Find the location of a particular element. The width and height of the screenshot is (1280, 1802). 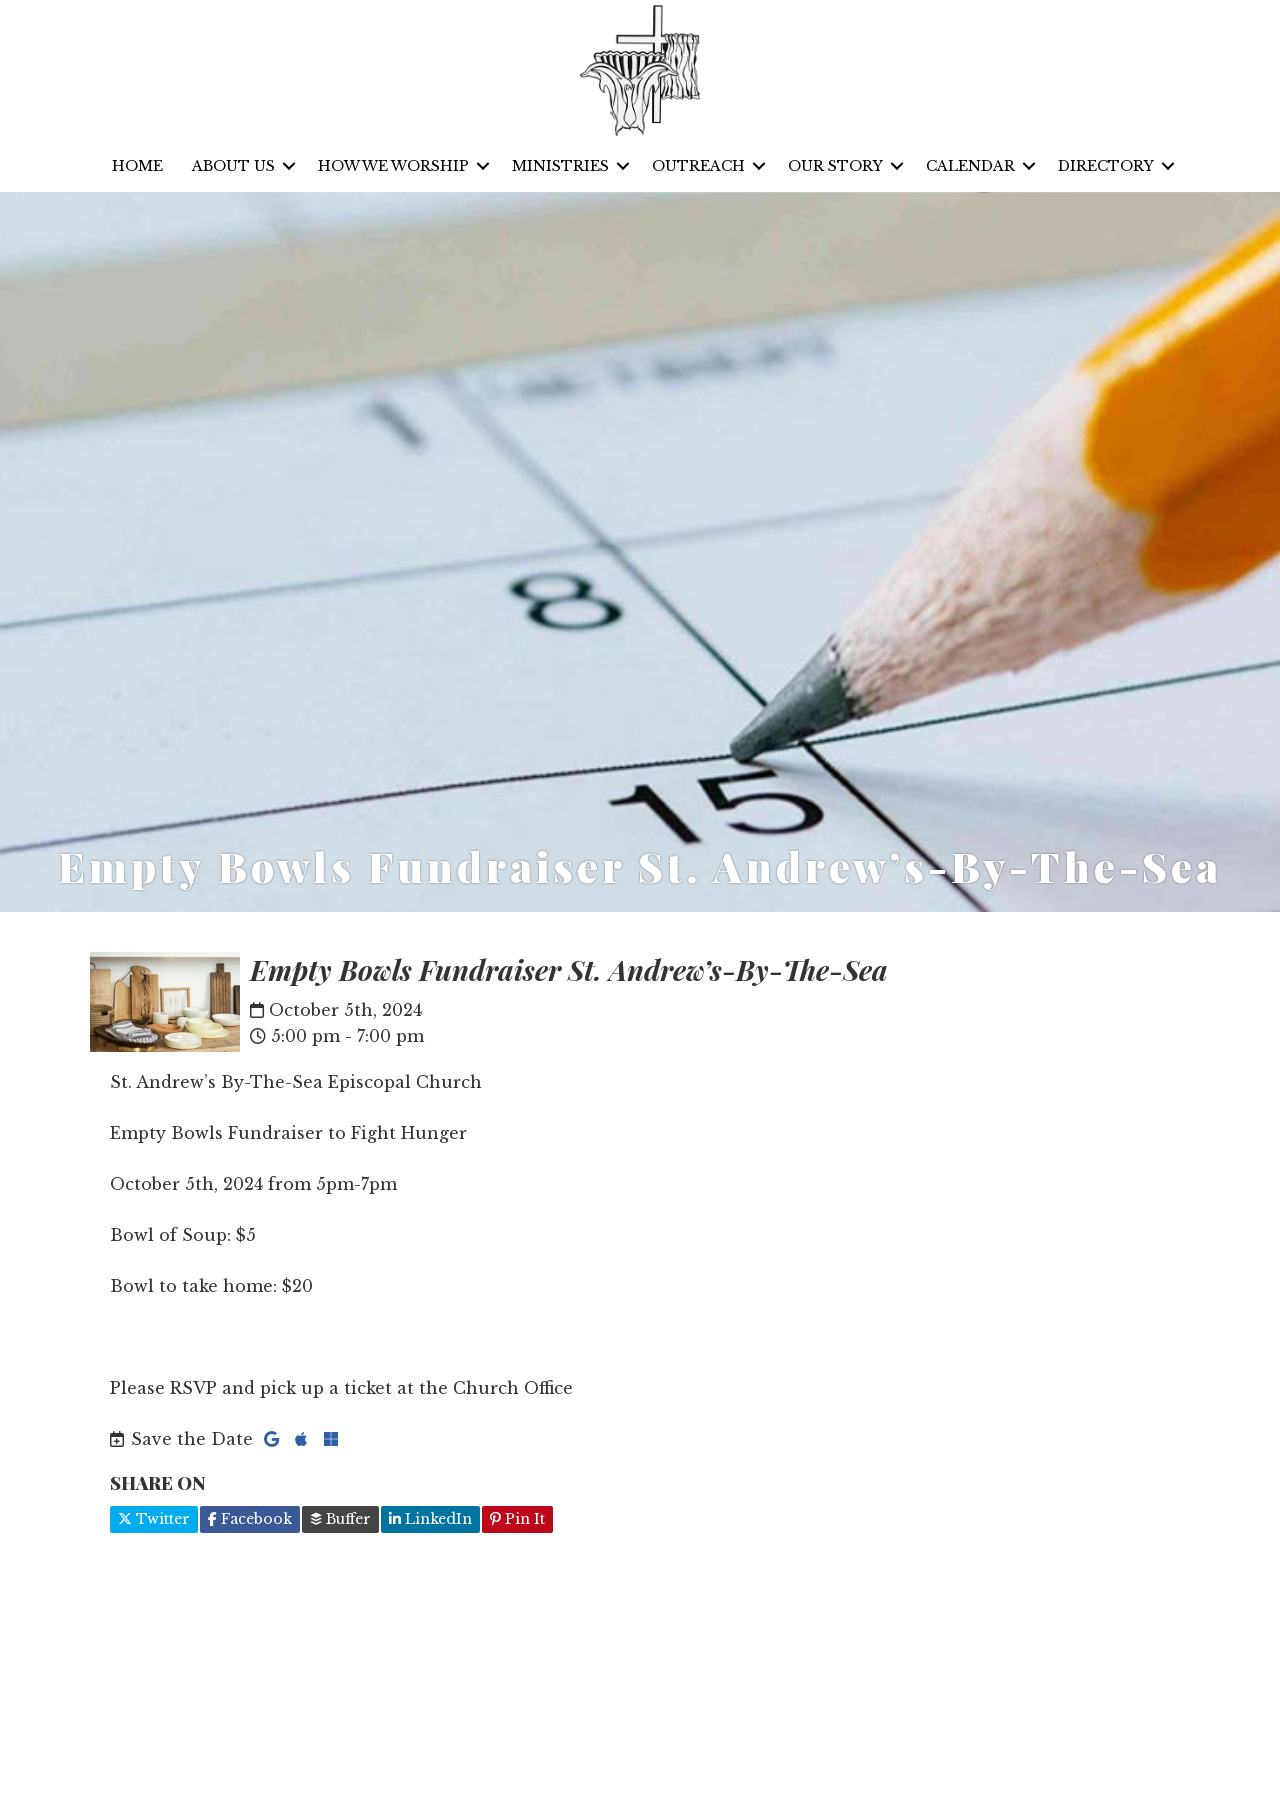

Directory is located at coordinates (1106, 166).